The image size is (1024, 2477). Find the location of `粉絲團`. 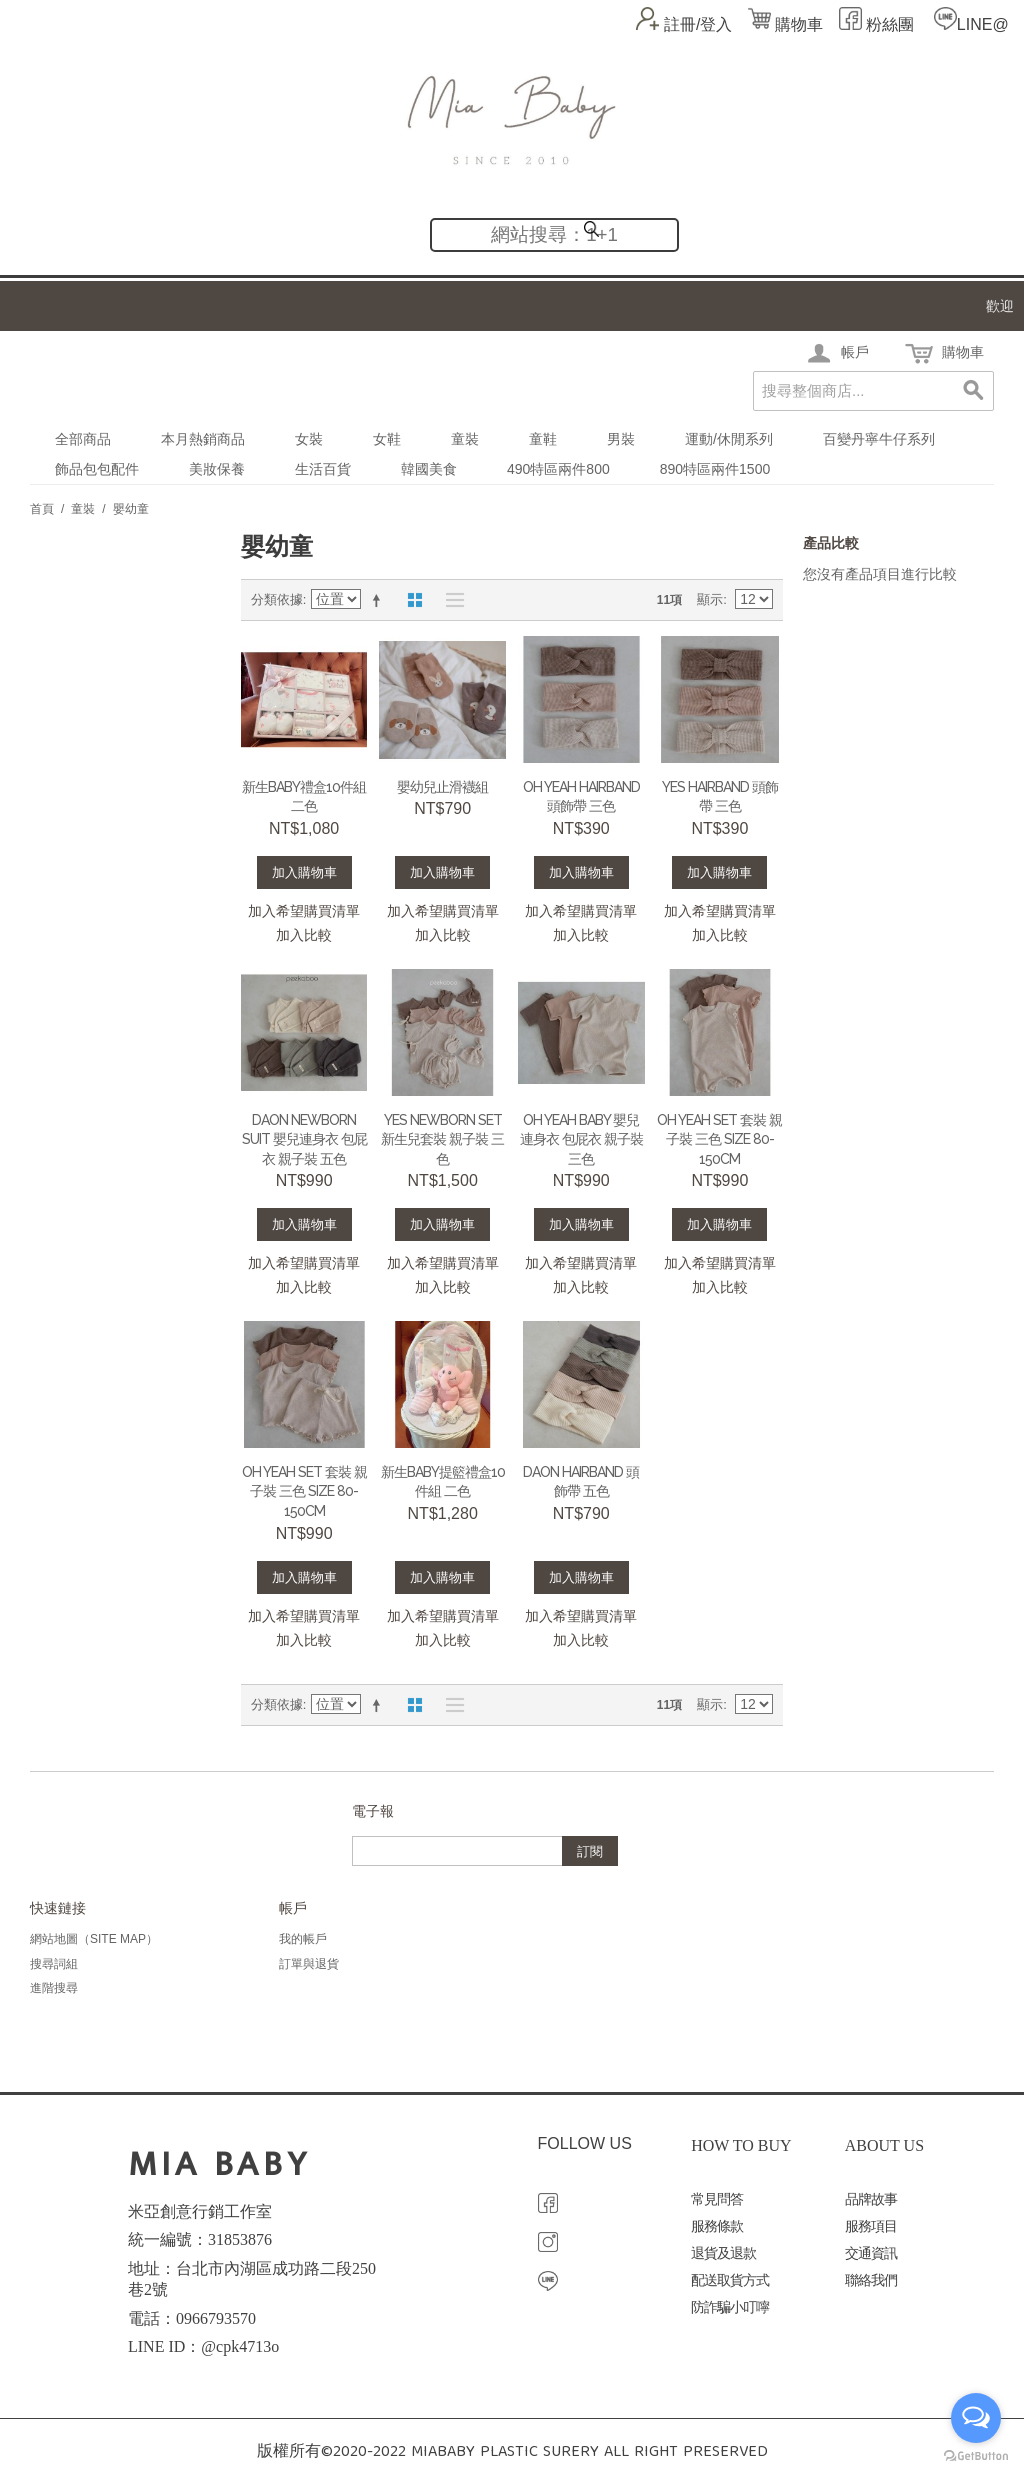

粉絲團 is located at coordinates (888, 24).